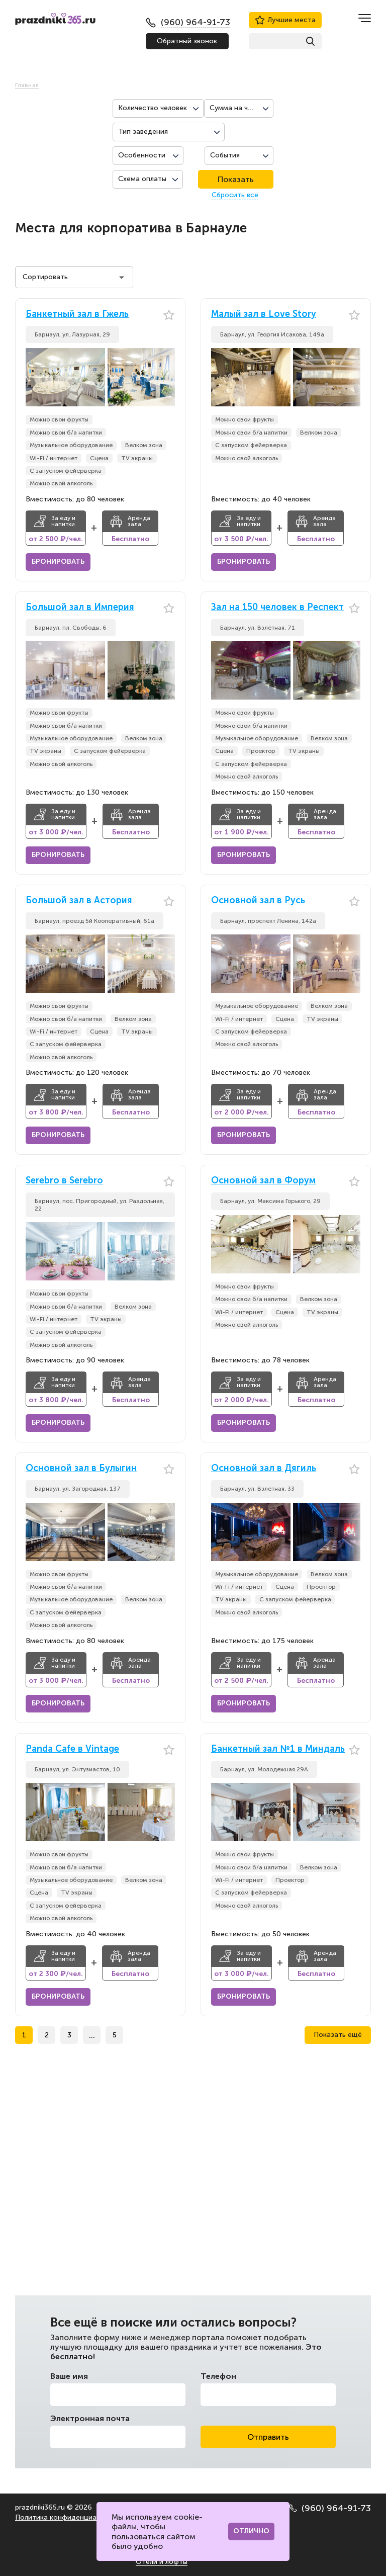 This screenshot has width=386, height=2576. I want to click on Основной зал в Дягиль, so click(263, 1468).